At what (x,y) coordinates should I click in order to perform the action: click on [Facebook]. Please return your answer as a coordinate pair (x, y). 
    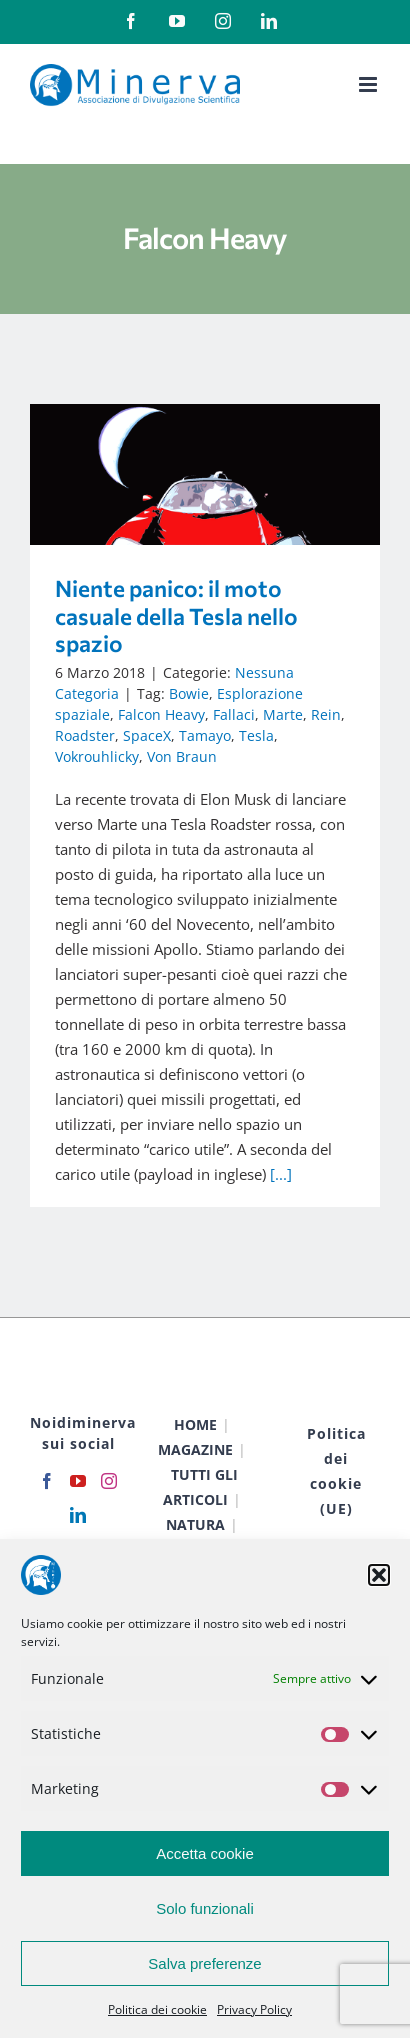
    Looking at the image, I should click on (47, 1481).